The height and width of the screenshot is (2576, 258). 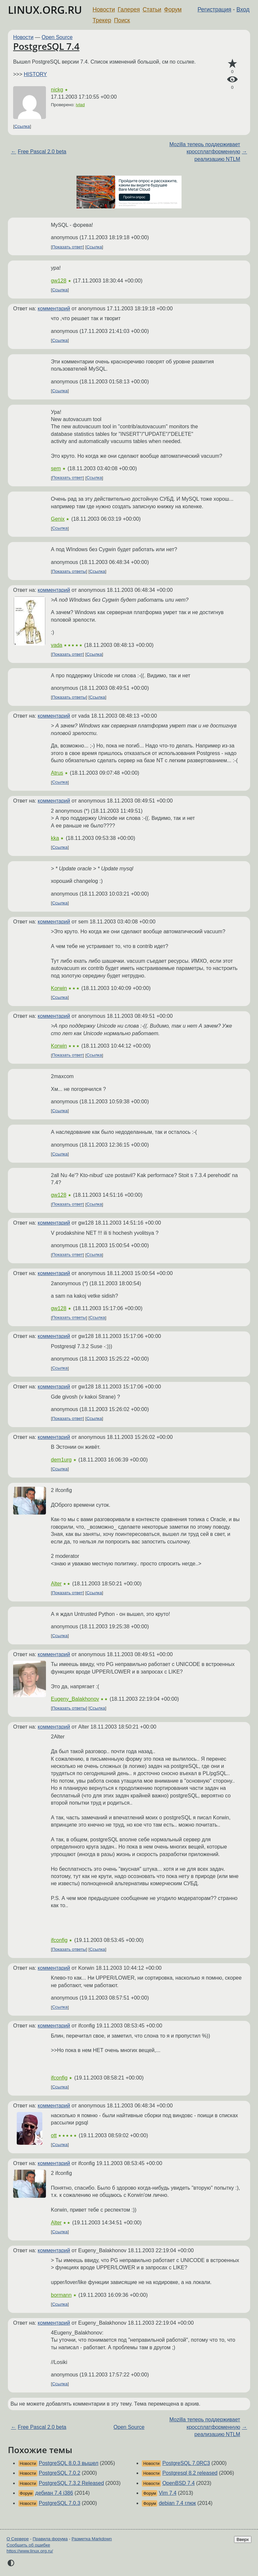 What do you see at coordinates (45, 10) in the screenshot?
I see `LINUX.ORG.RU` at bounding box center [45, 10].